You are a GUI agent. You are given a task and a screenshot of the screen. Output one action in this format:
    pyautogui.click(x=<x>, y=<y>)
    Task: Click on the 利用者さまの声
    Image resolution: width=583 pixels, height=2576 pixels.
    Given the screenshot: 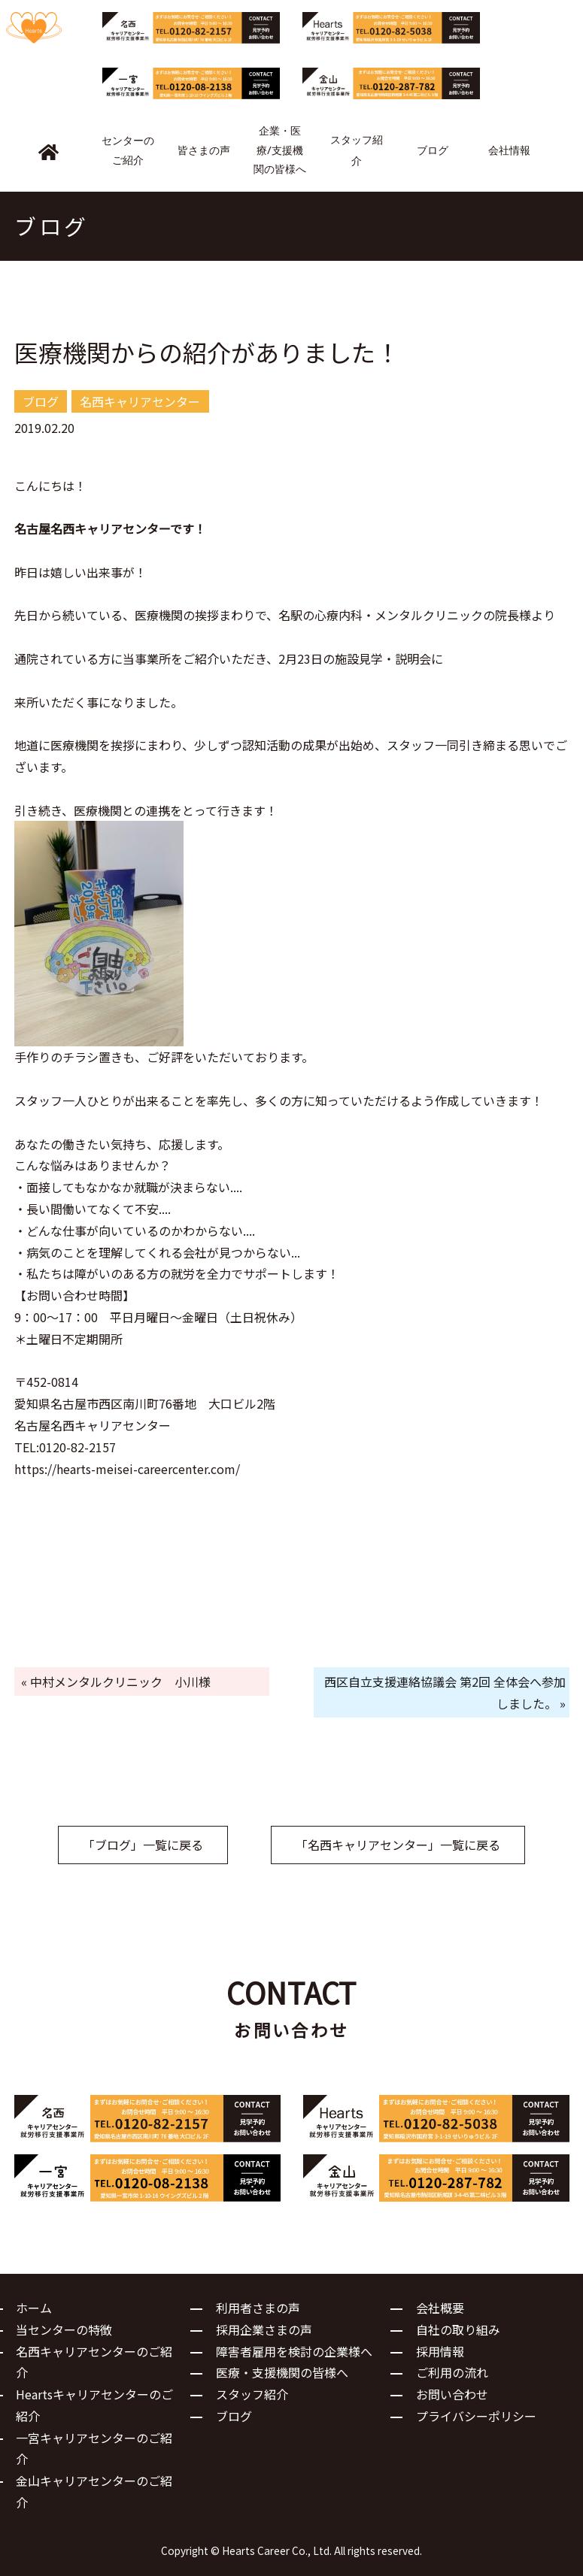 What is the action you would take?
    pyautogui.click(x=258, y=2308)
    